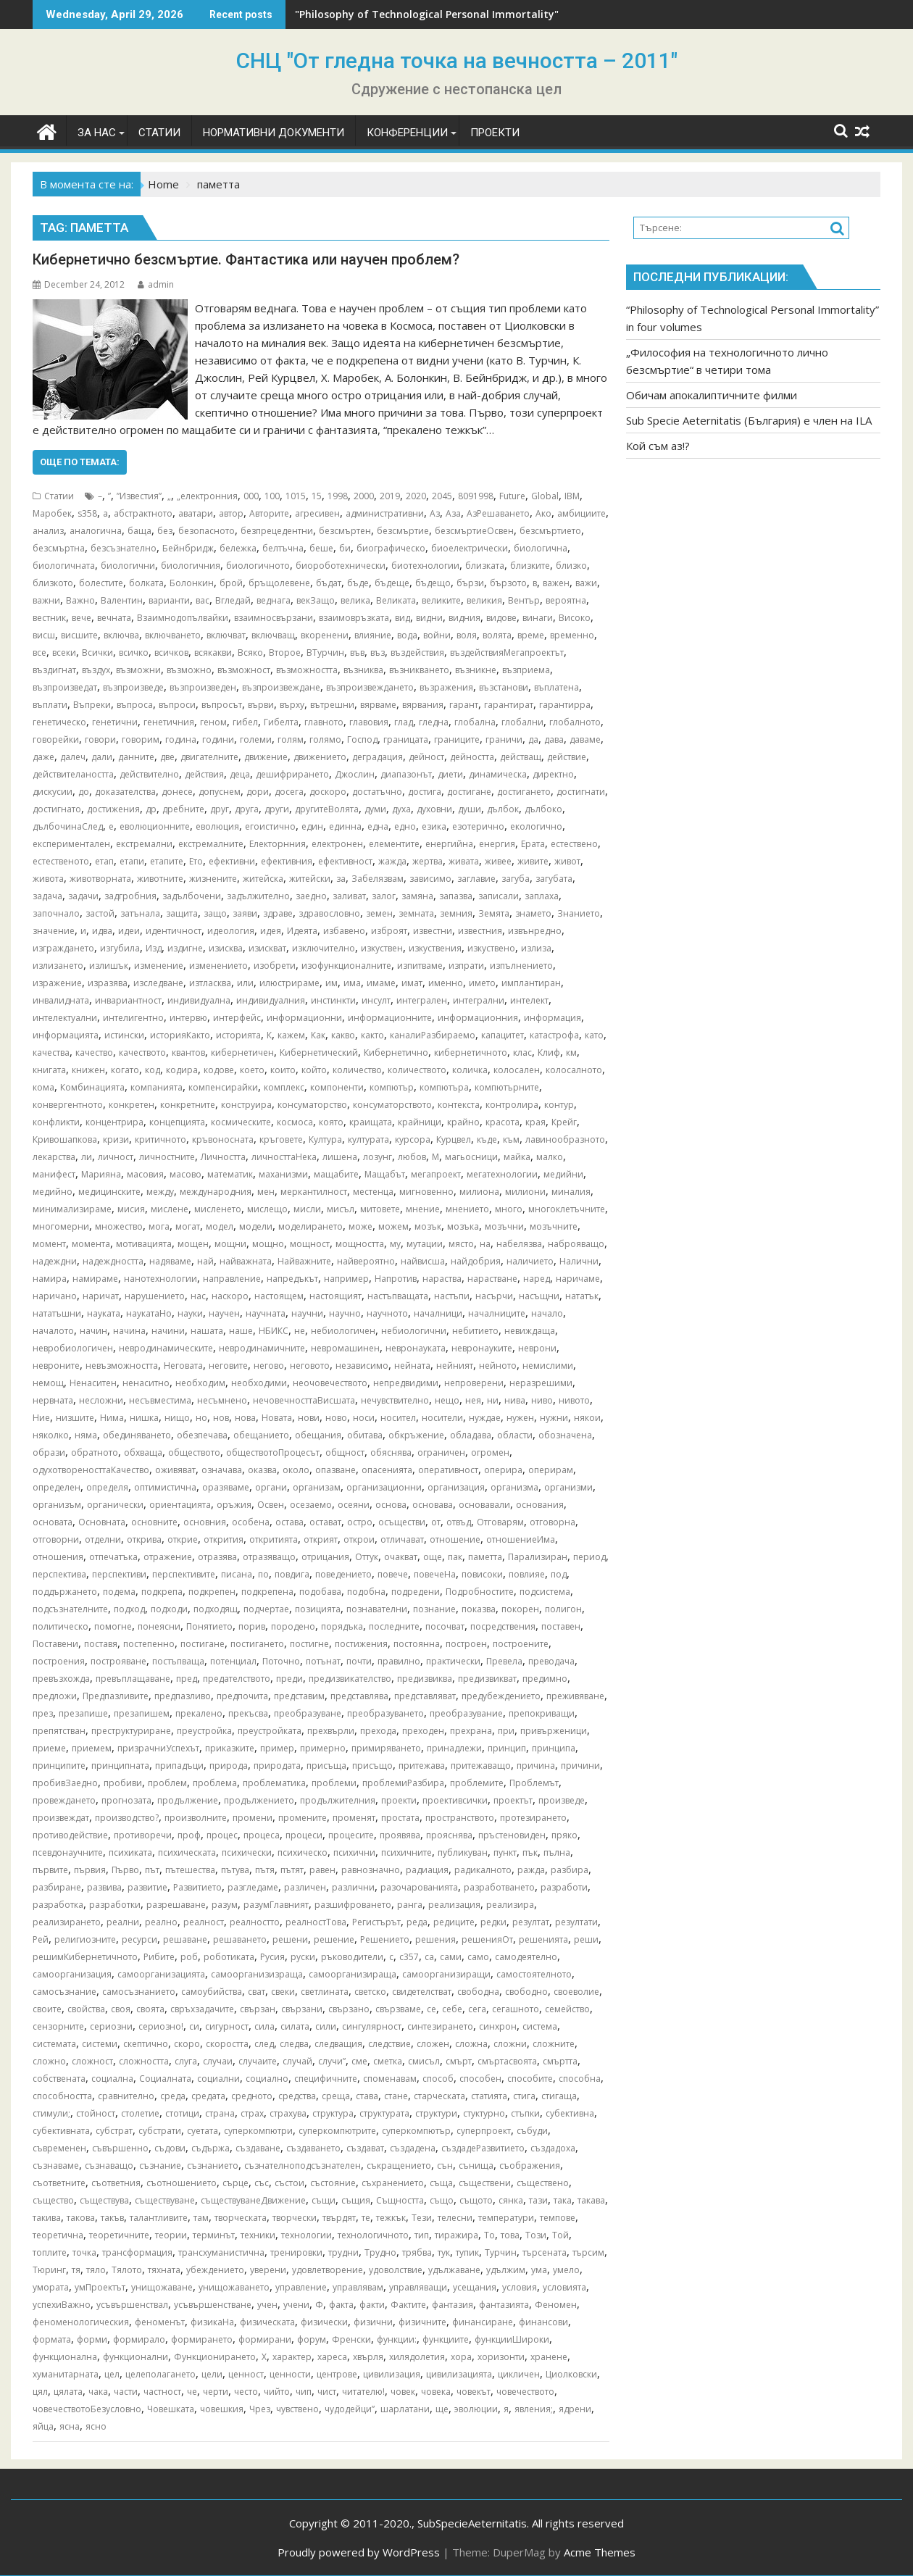 Image resolution: width=913 pixels, height=2576 pixels. What do you see at coordinates (286, 861) in the screenshot?
I see `ефективния` at bounding box center [286, 861].